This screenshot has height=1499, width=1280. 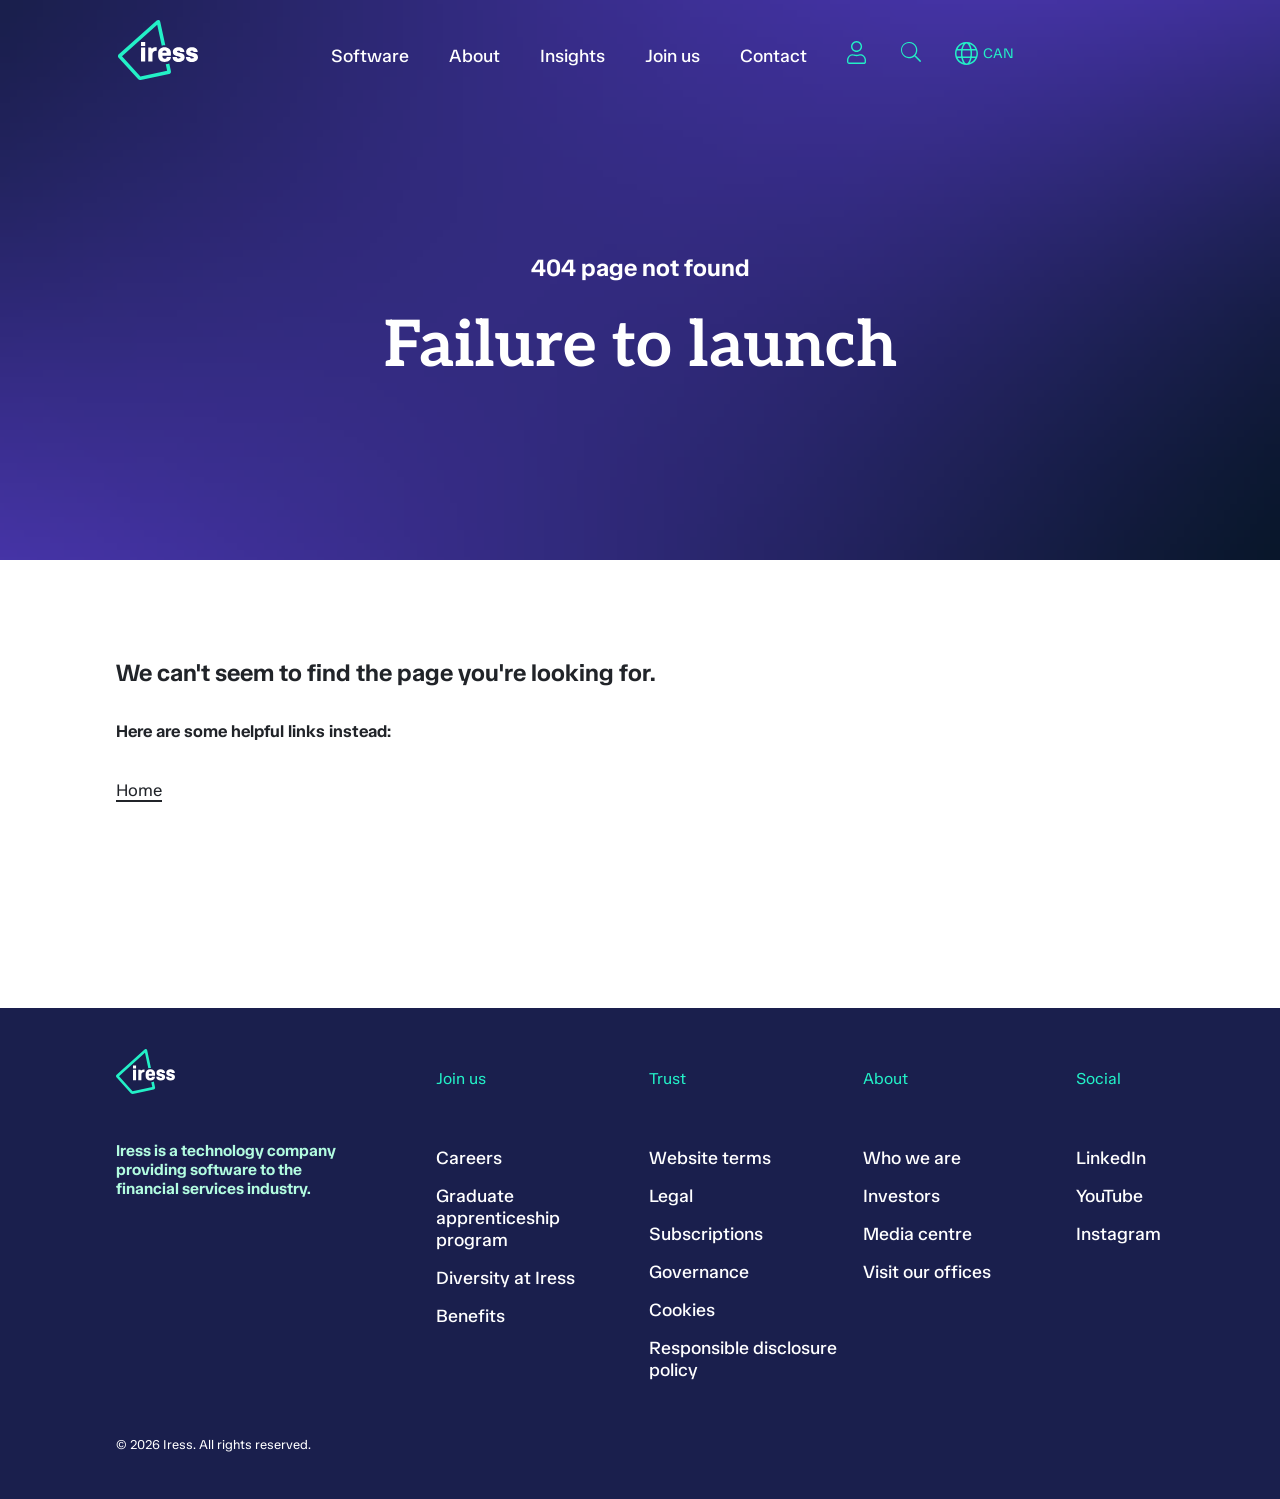 I want to click on Search, so click(x=911, y=52).